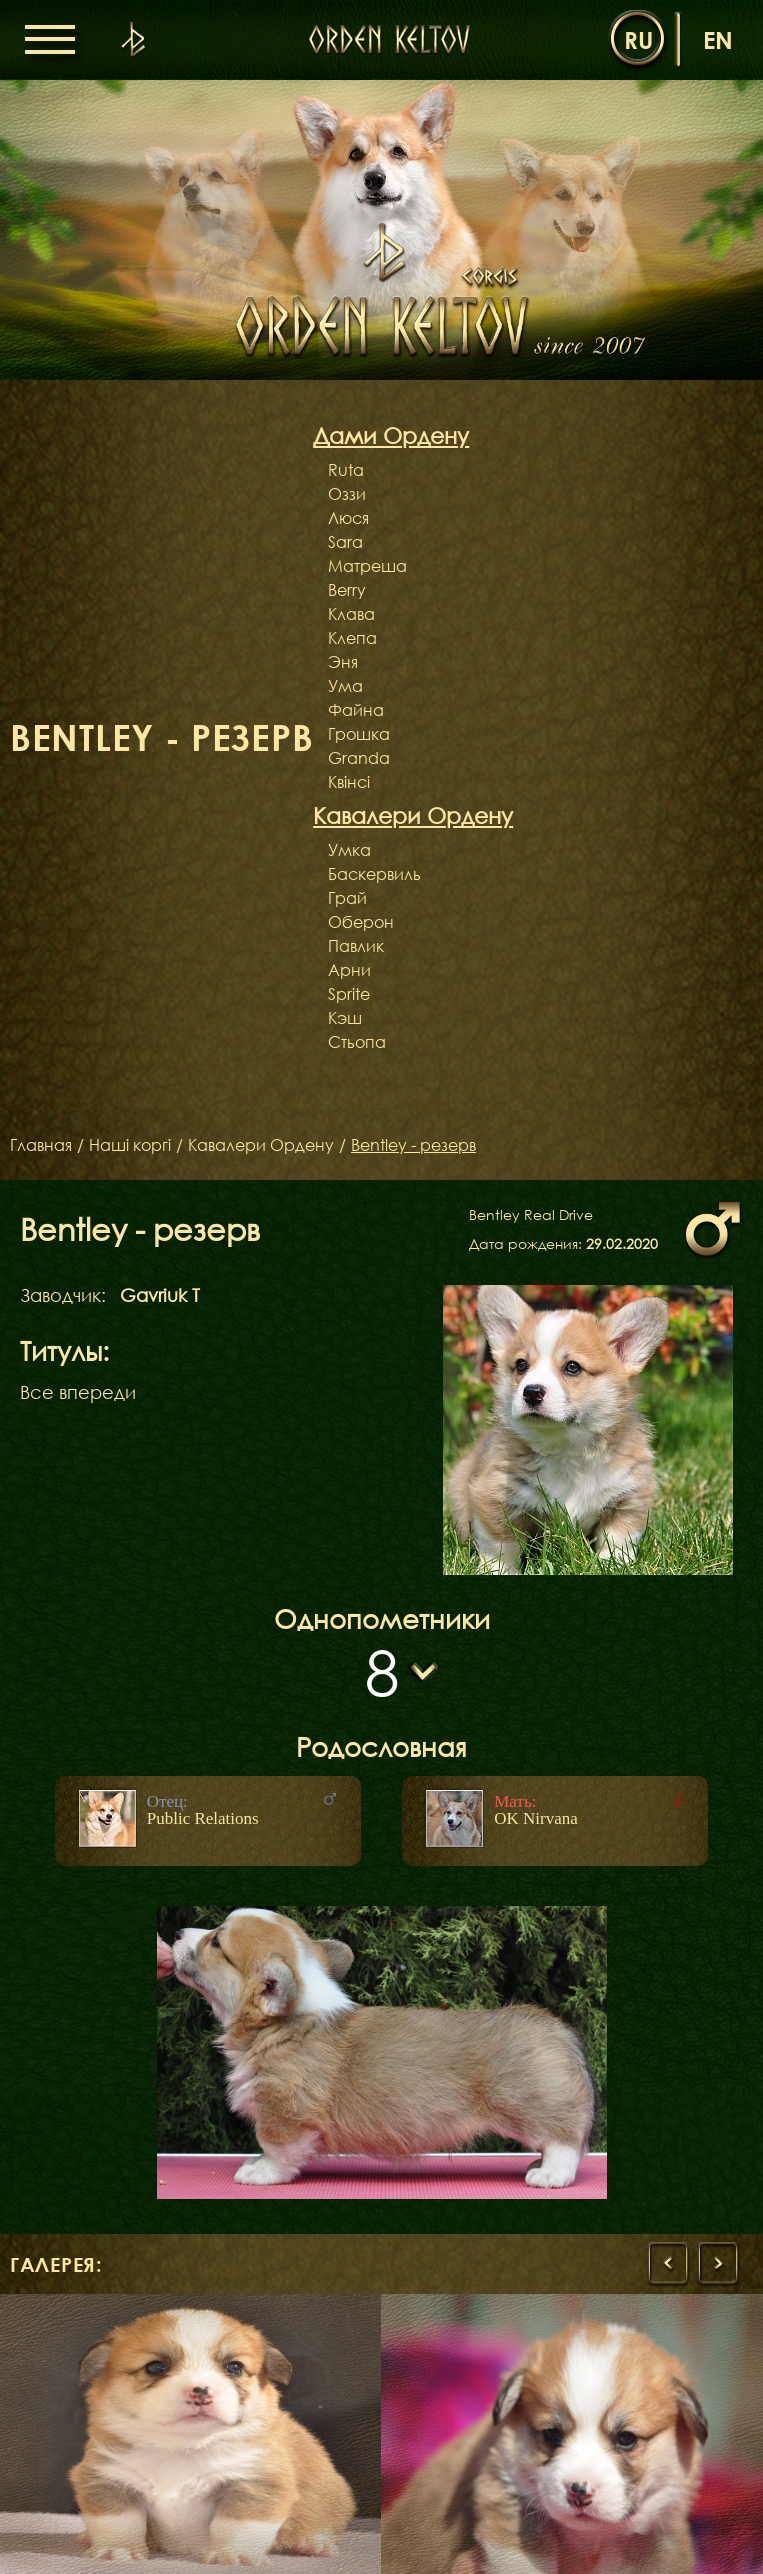 This screenshot has height=2574, width=763. Describe the element at coordinates (346, 470) in the screenshot. I see `Ruta` at that location.